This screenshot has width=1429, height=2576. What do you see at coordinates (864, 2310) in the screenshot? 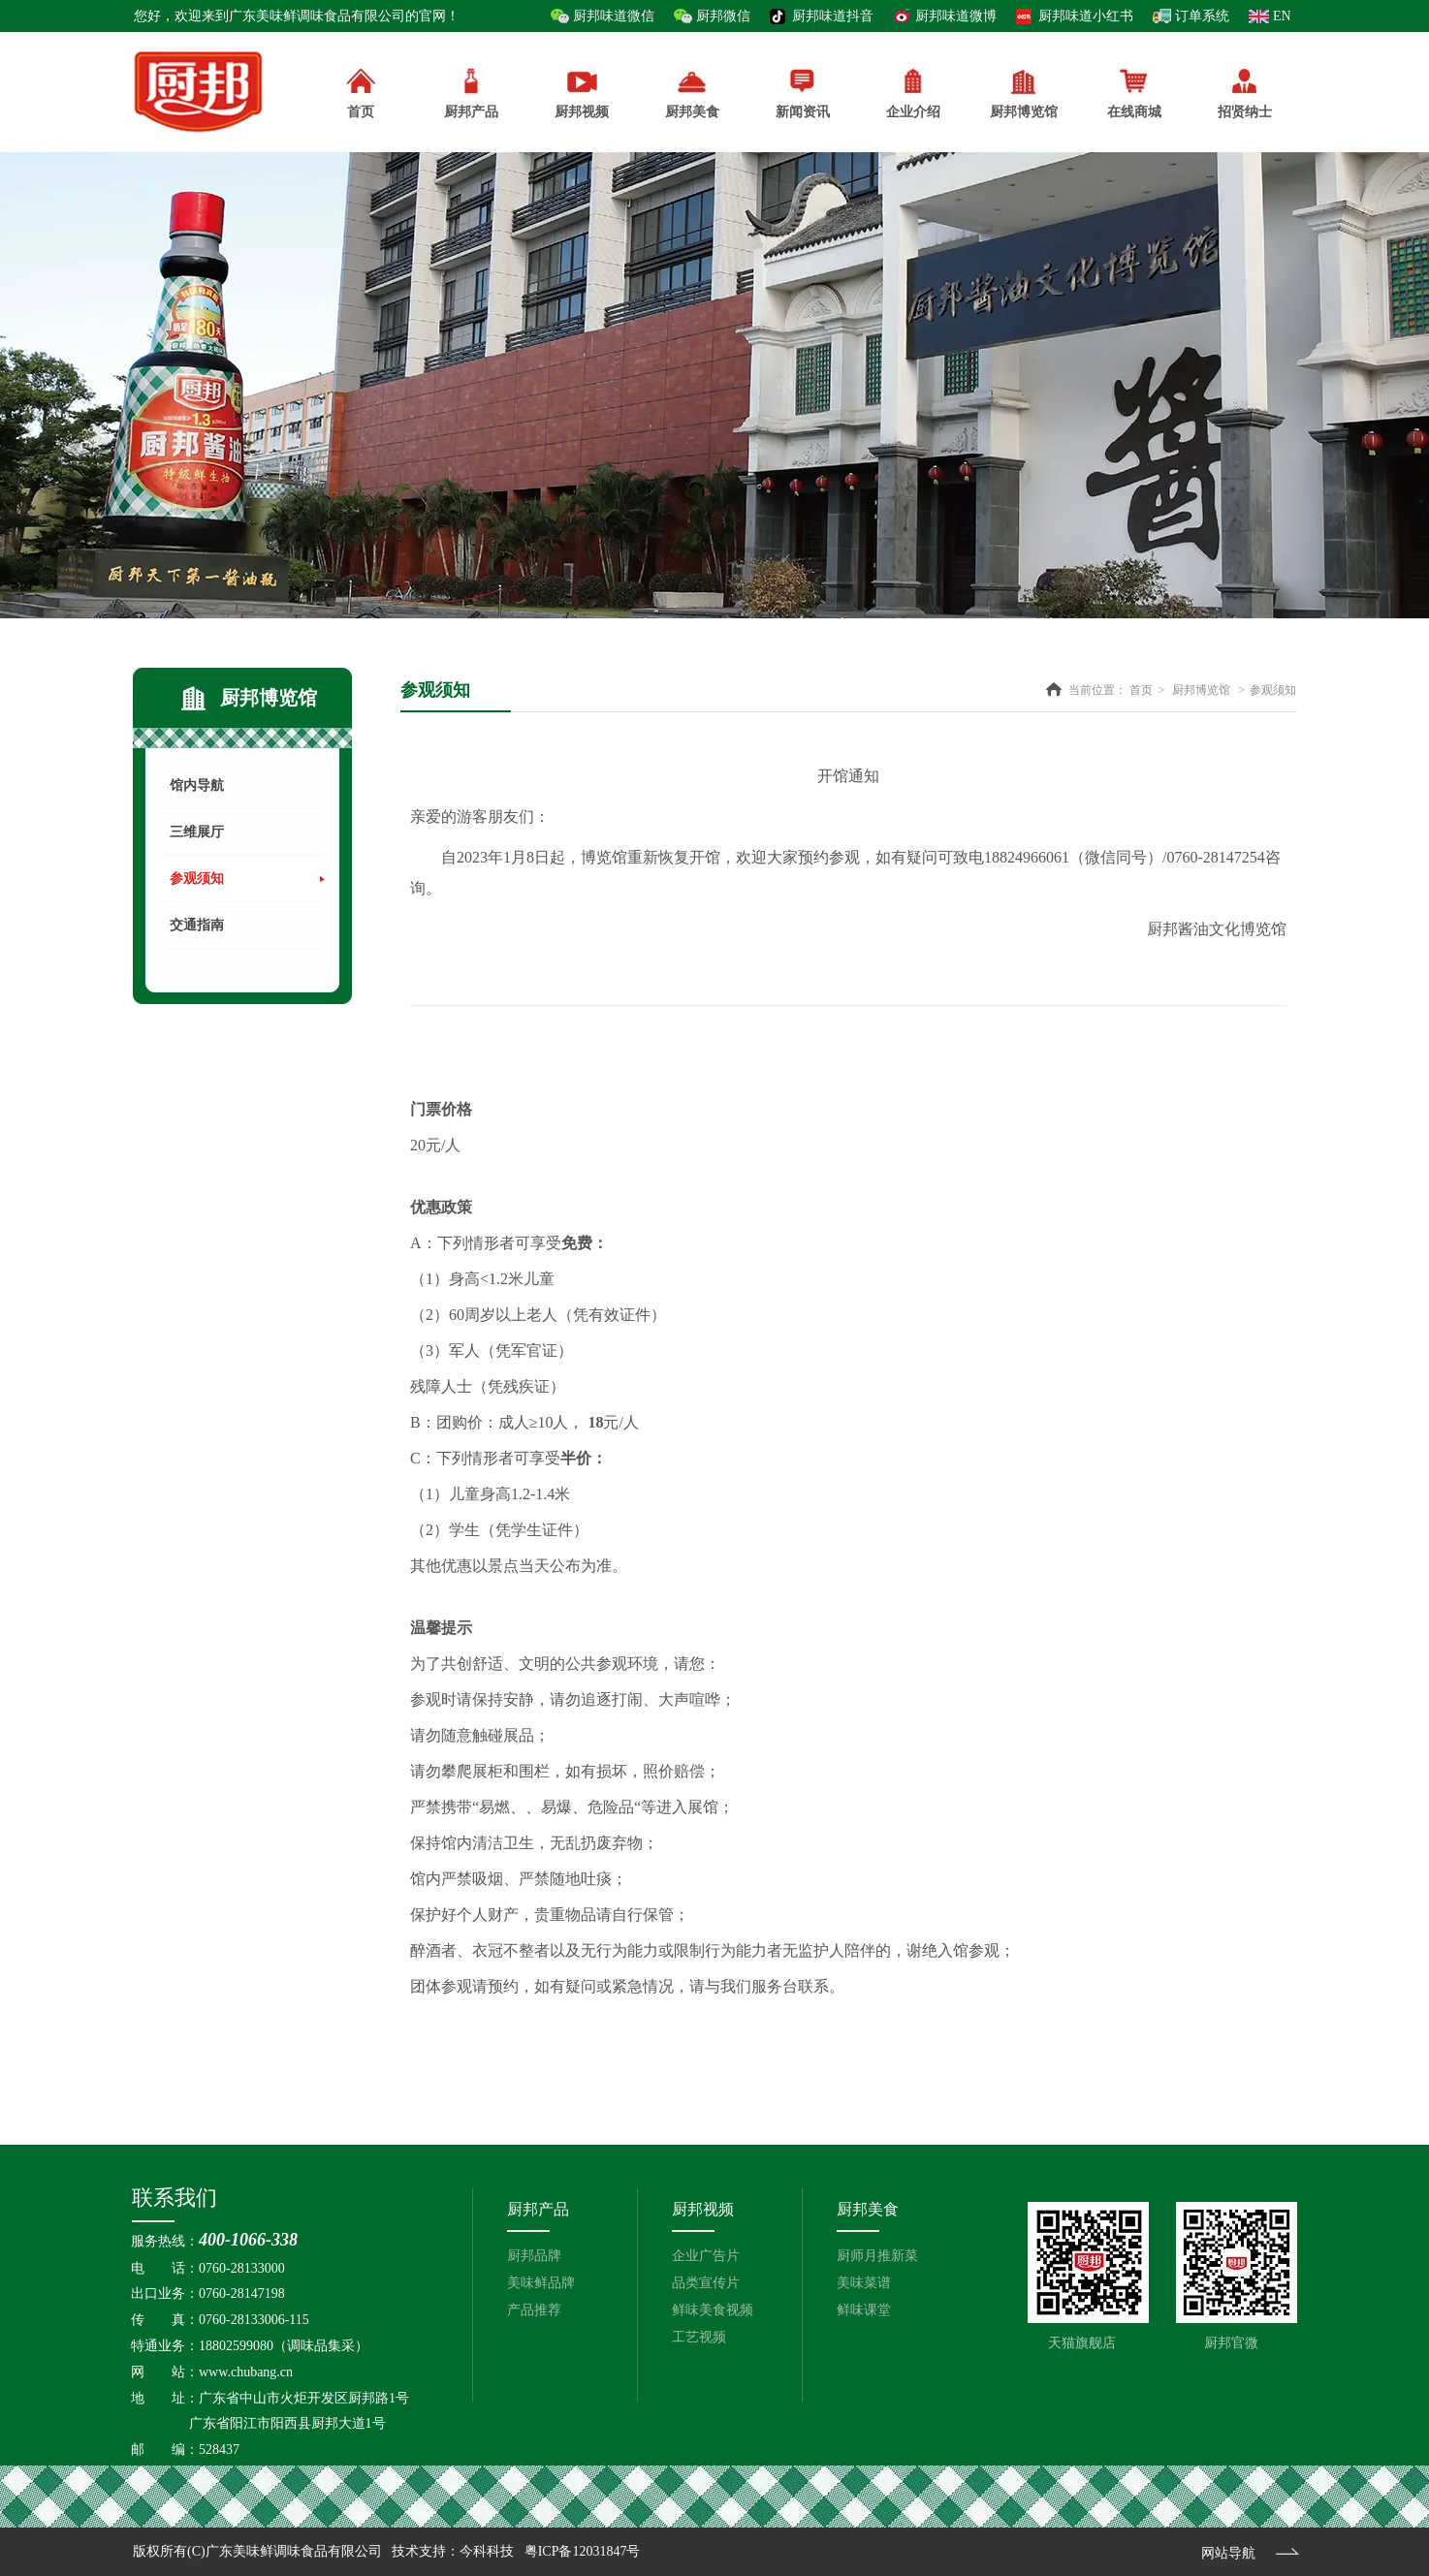
I see `鲜味课堂` at bounding box center [864, 2310].